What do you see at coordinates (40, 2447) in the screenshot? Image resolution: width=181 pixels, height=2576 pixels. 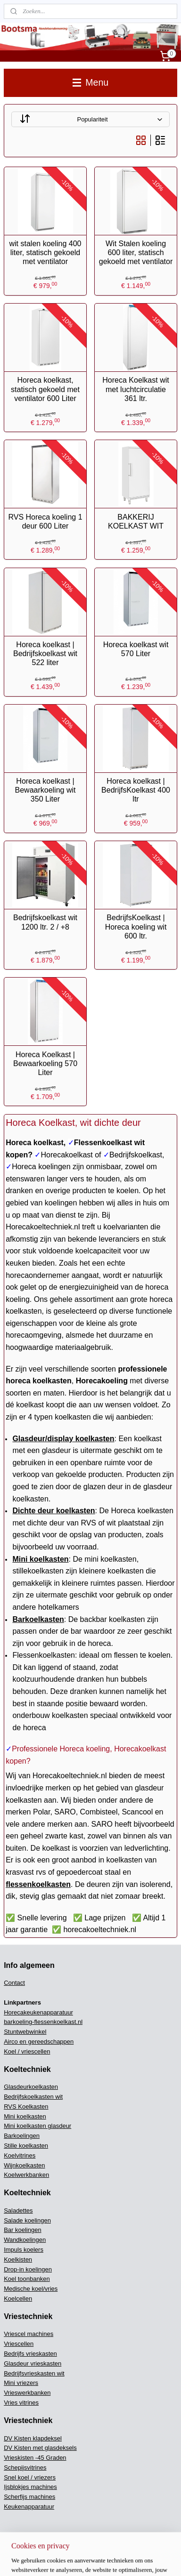 I see `DV Kisten met glasdeksels` at bounding box center [40, 2447].